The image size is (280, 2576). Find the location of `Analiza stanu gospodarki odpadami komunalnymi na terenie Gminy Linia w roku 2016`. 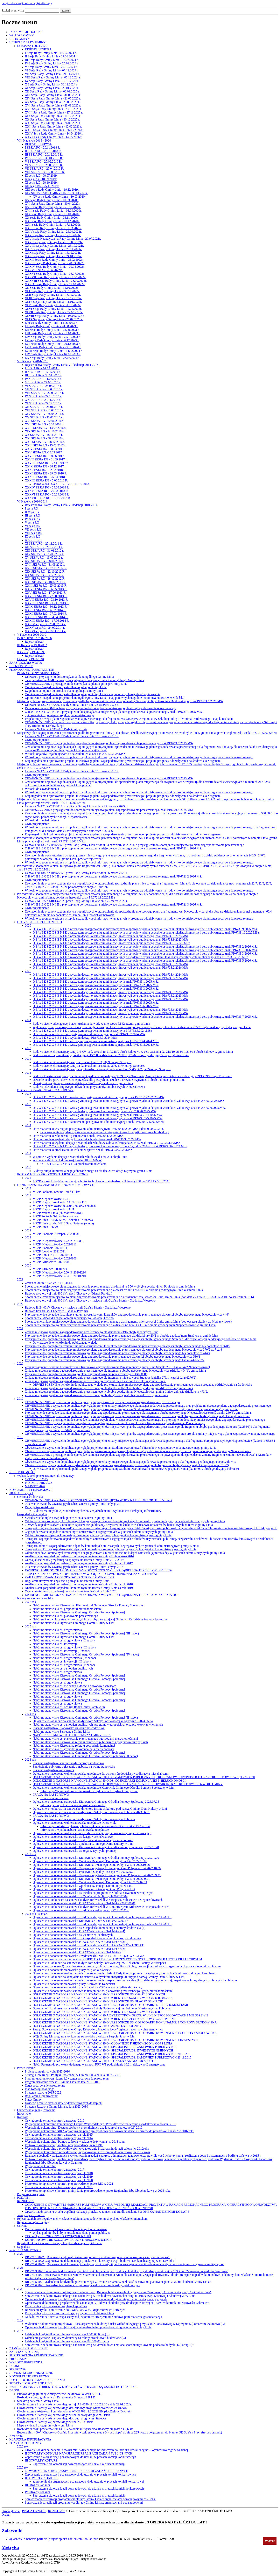

Analiza stanu gospodarki odpadami komunalnymi na terenie Gminy Linia w roku 2016 is located at coordinates (79, 1556).